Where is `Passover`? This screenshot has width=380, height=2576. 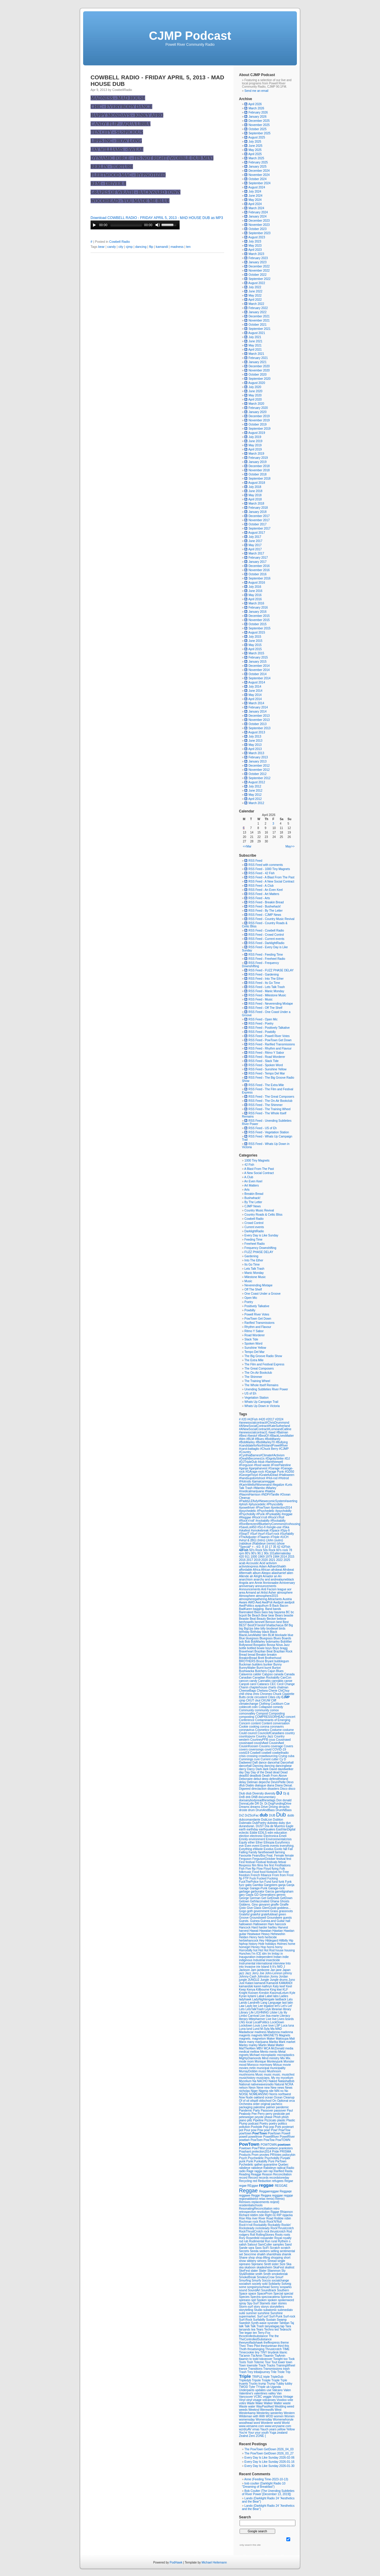
Passover is located at coordinates (267, 2110).